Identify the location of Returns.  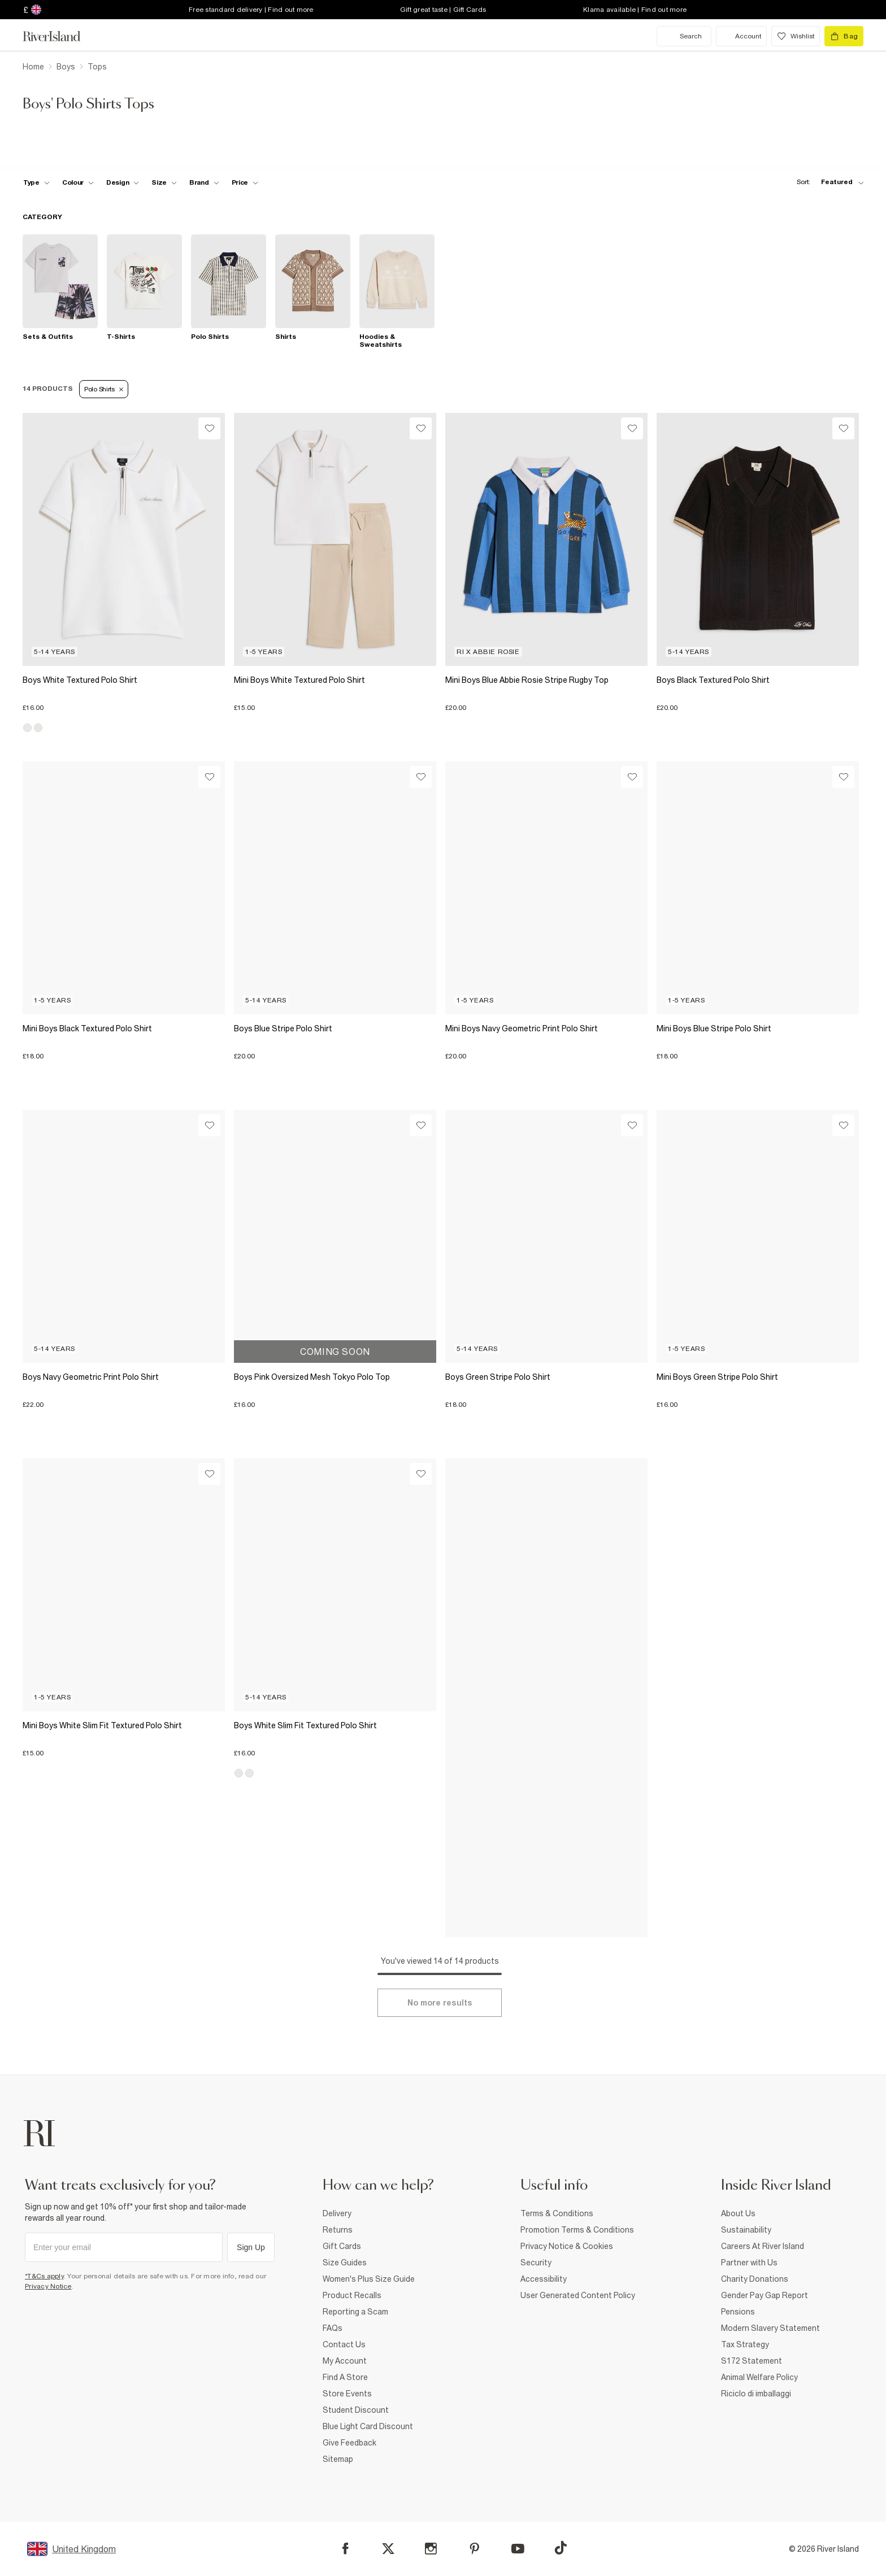
(338, 2229).